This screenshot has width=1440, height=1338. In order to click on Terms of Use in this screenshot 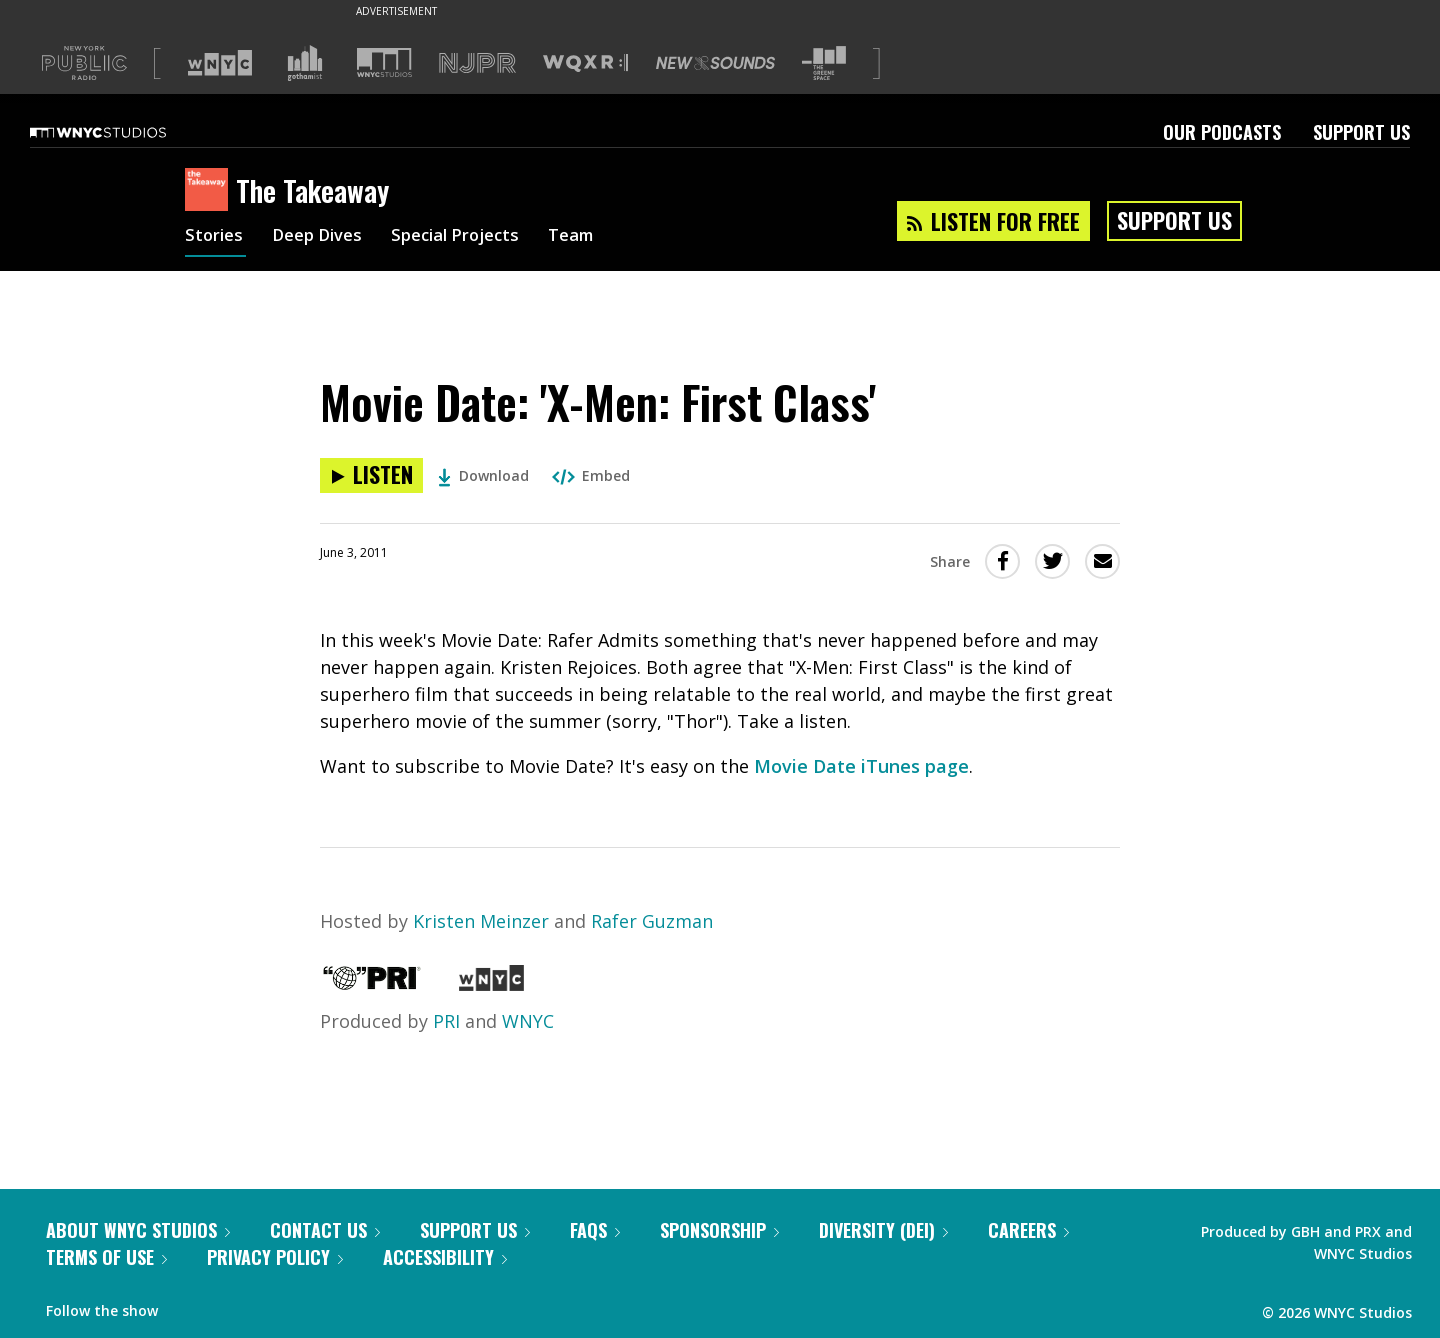, I will do `click(106, 1257)`.